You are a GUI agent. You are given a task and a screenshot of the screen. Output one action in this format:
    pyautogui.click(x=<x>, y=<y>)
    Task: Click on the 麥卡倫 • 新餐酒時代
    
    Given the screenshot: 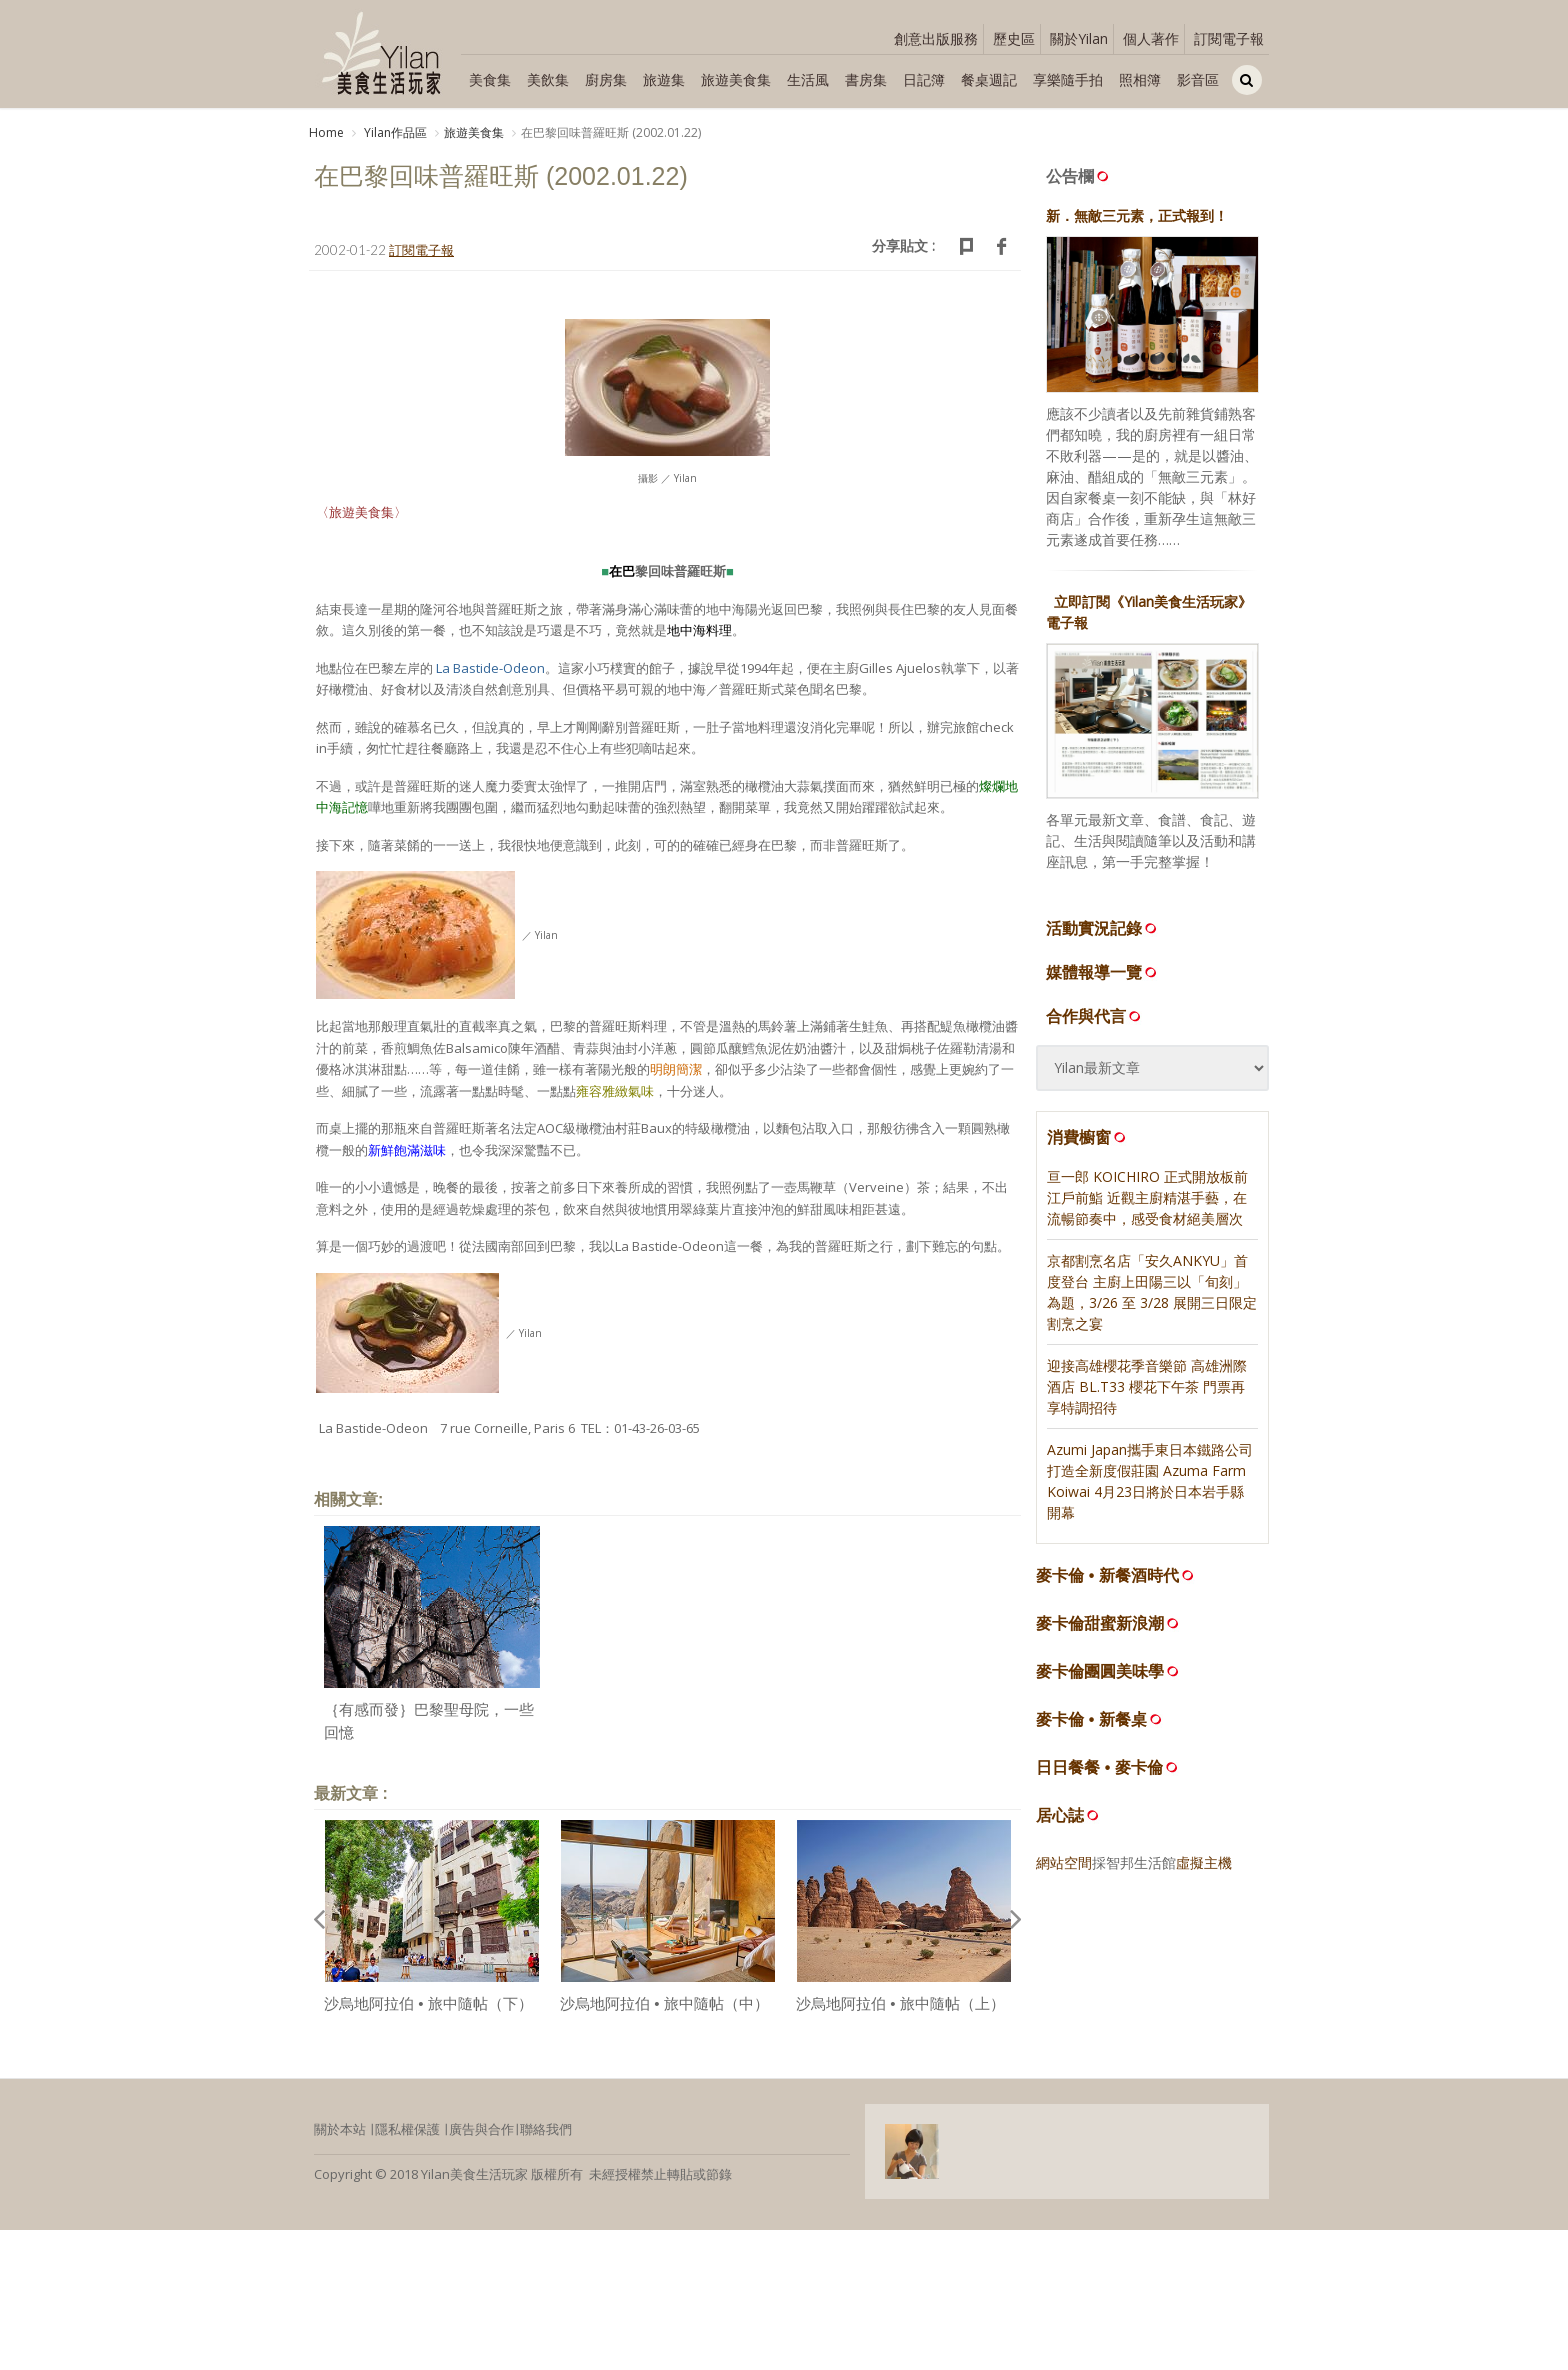 What is the action you would take?
    pyautogui.click(x=1107, y=1581)
    